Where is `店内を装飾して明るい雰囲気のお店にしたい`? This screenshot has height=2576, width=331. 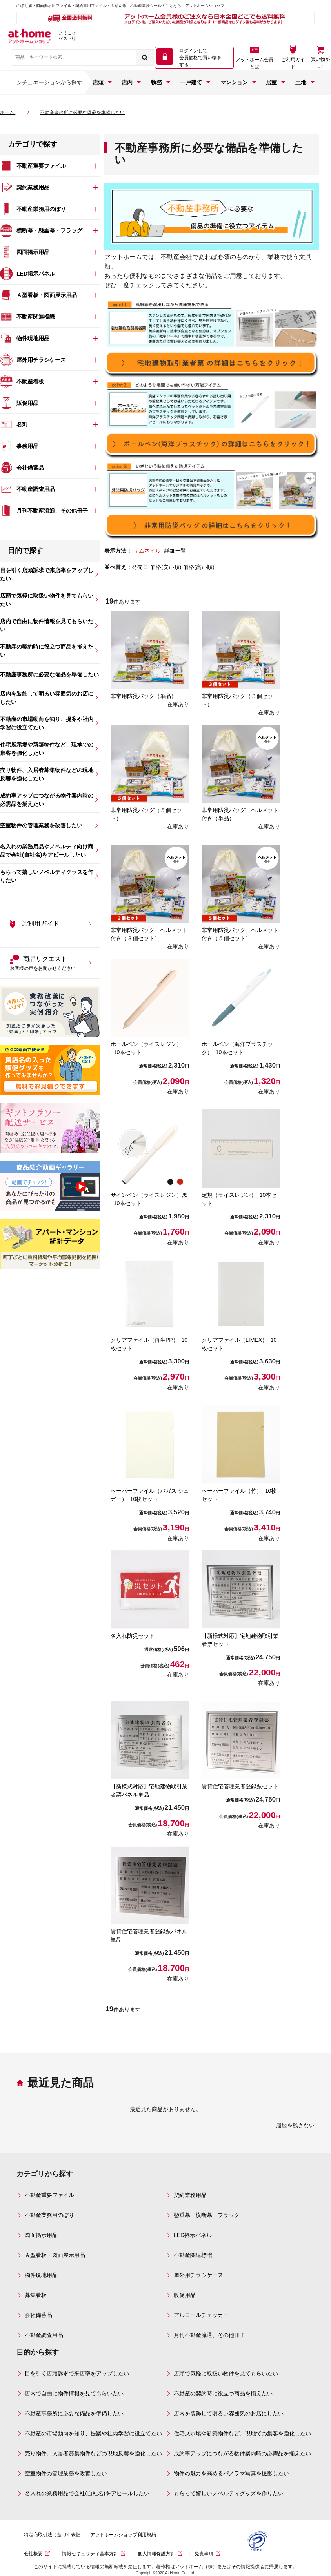
店内を装飾して明るい雰囲気のお店にしたい is located at coordinates (229, 2413).